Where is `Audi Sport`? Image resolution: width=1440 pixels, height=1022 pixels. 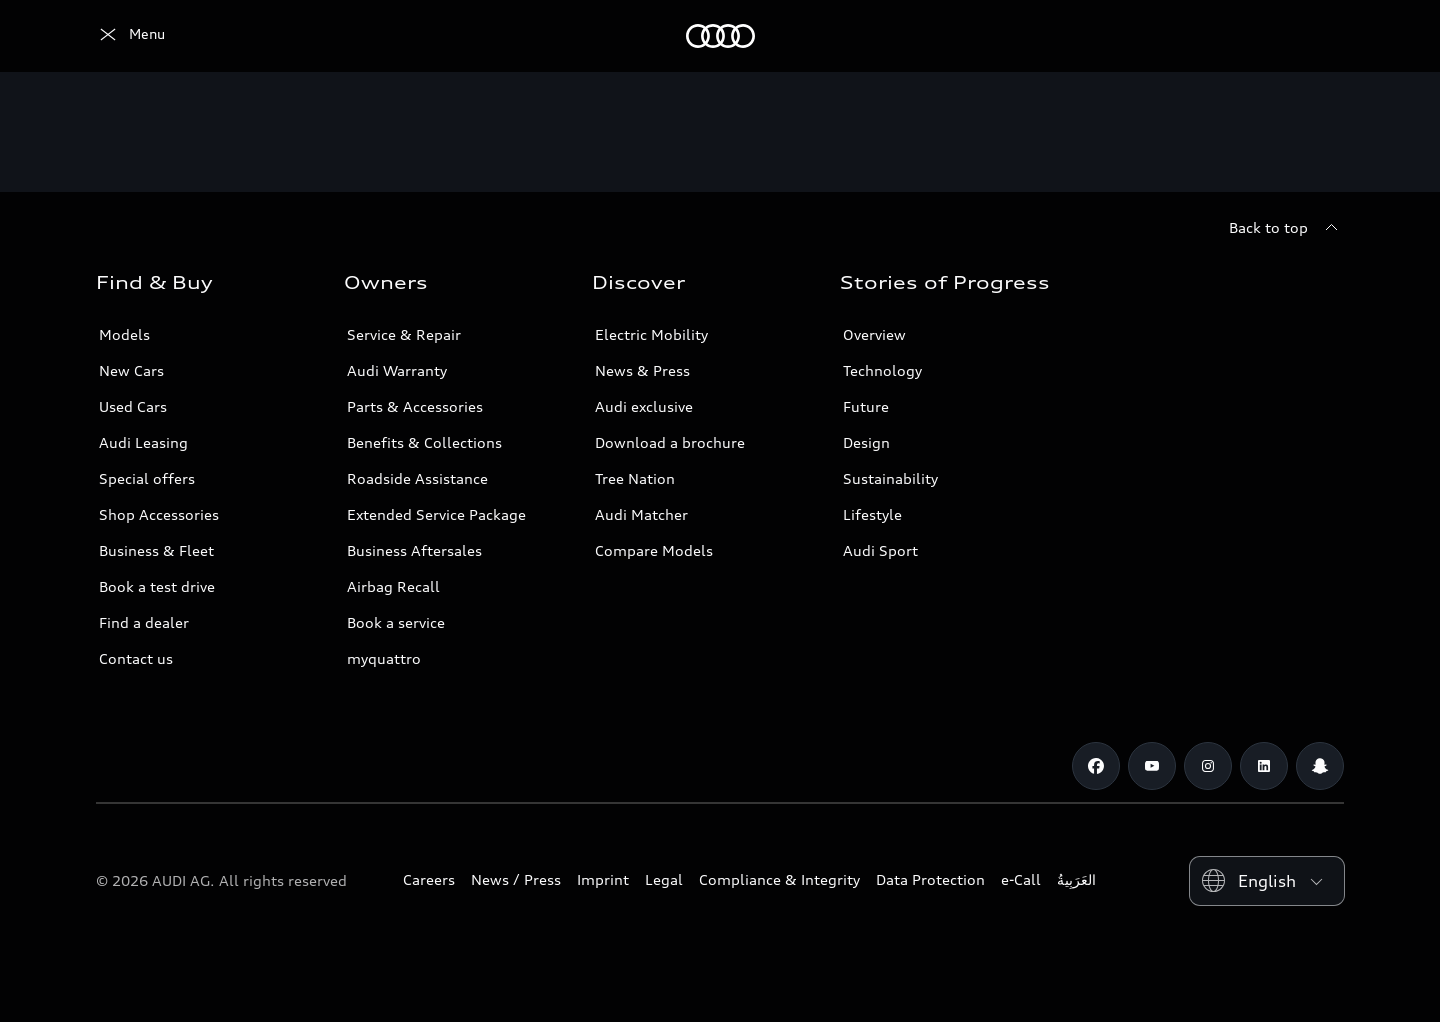 Audi Sport is located at coordinates (880, 550).